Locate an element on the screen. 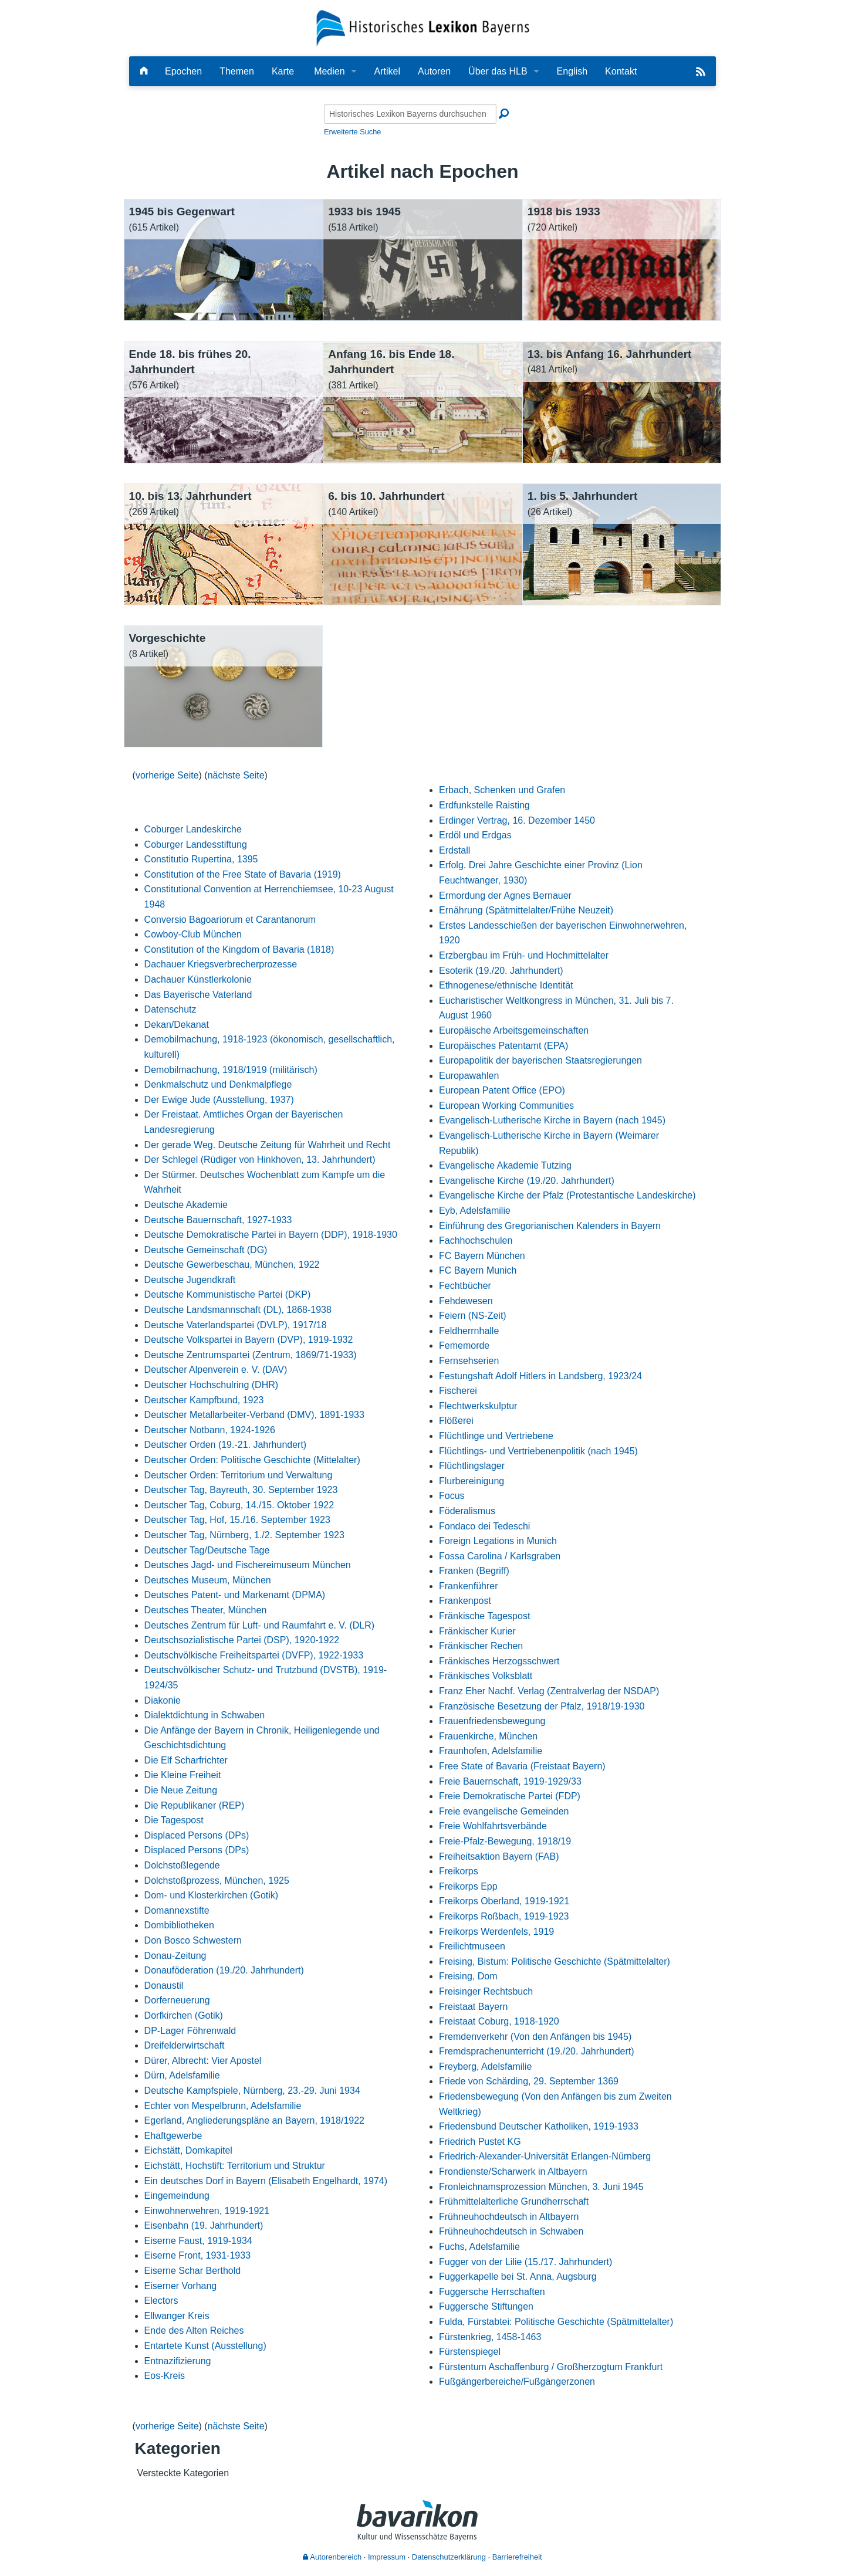 This screenshot has height=2576, width=845. Freikorps is located at coordinates (458, 1871).